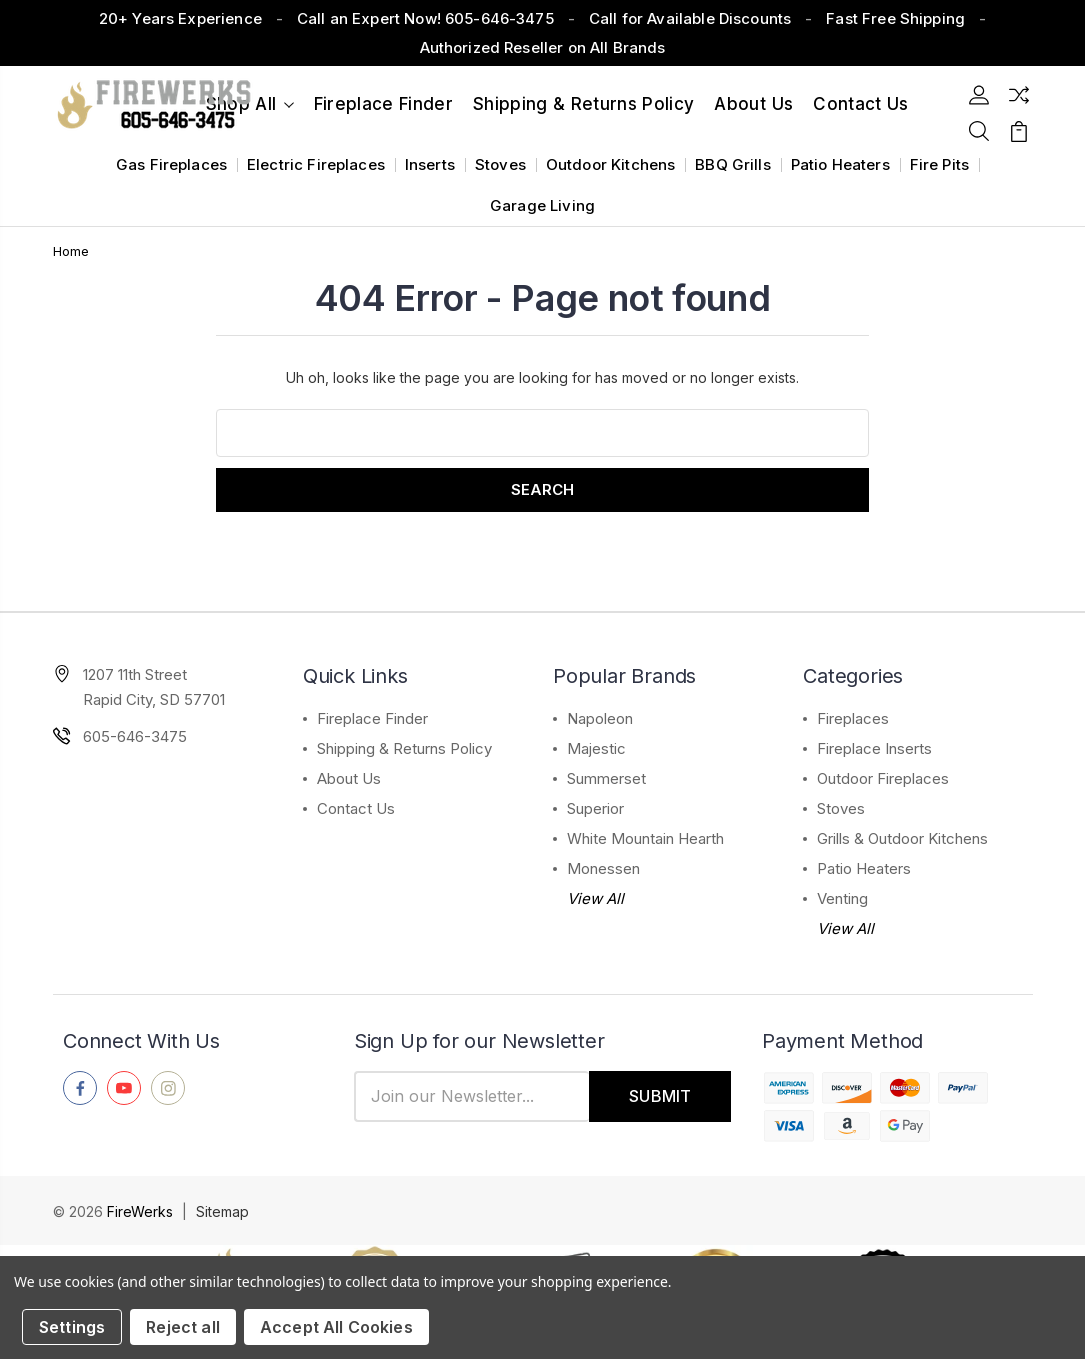  I want to click on Outdoor Fireplaces, so click(883, 778).